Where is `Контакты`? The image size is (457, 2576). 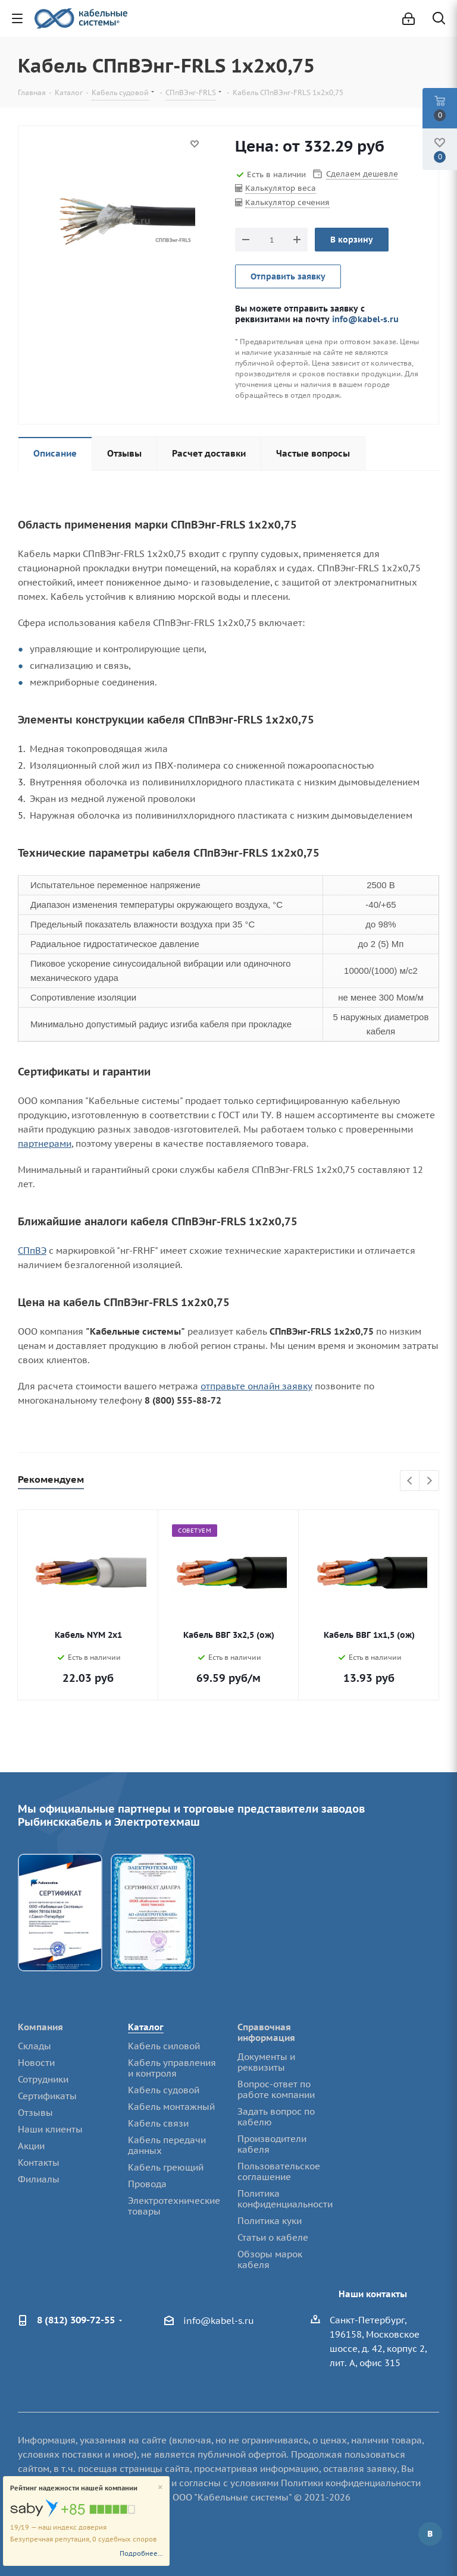 Контакты is located at coordinates (39, 2162).